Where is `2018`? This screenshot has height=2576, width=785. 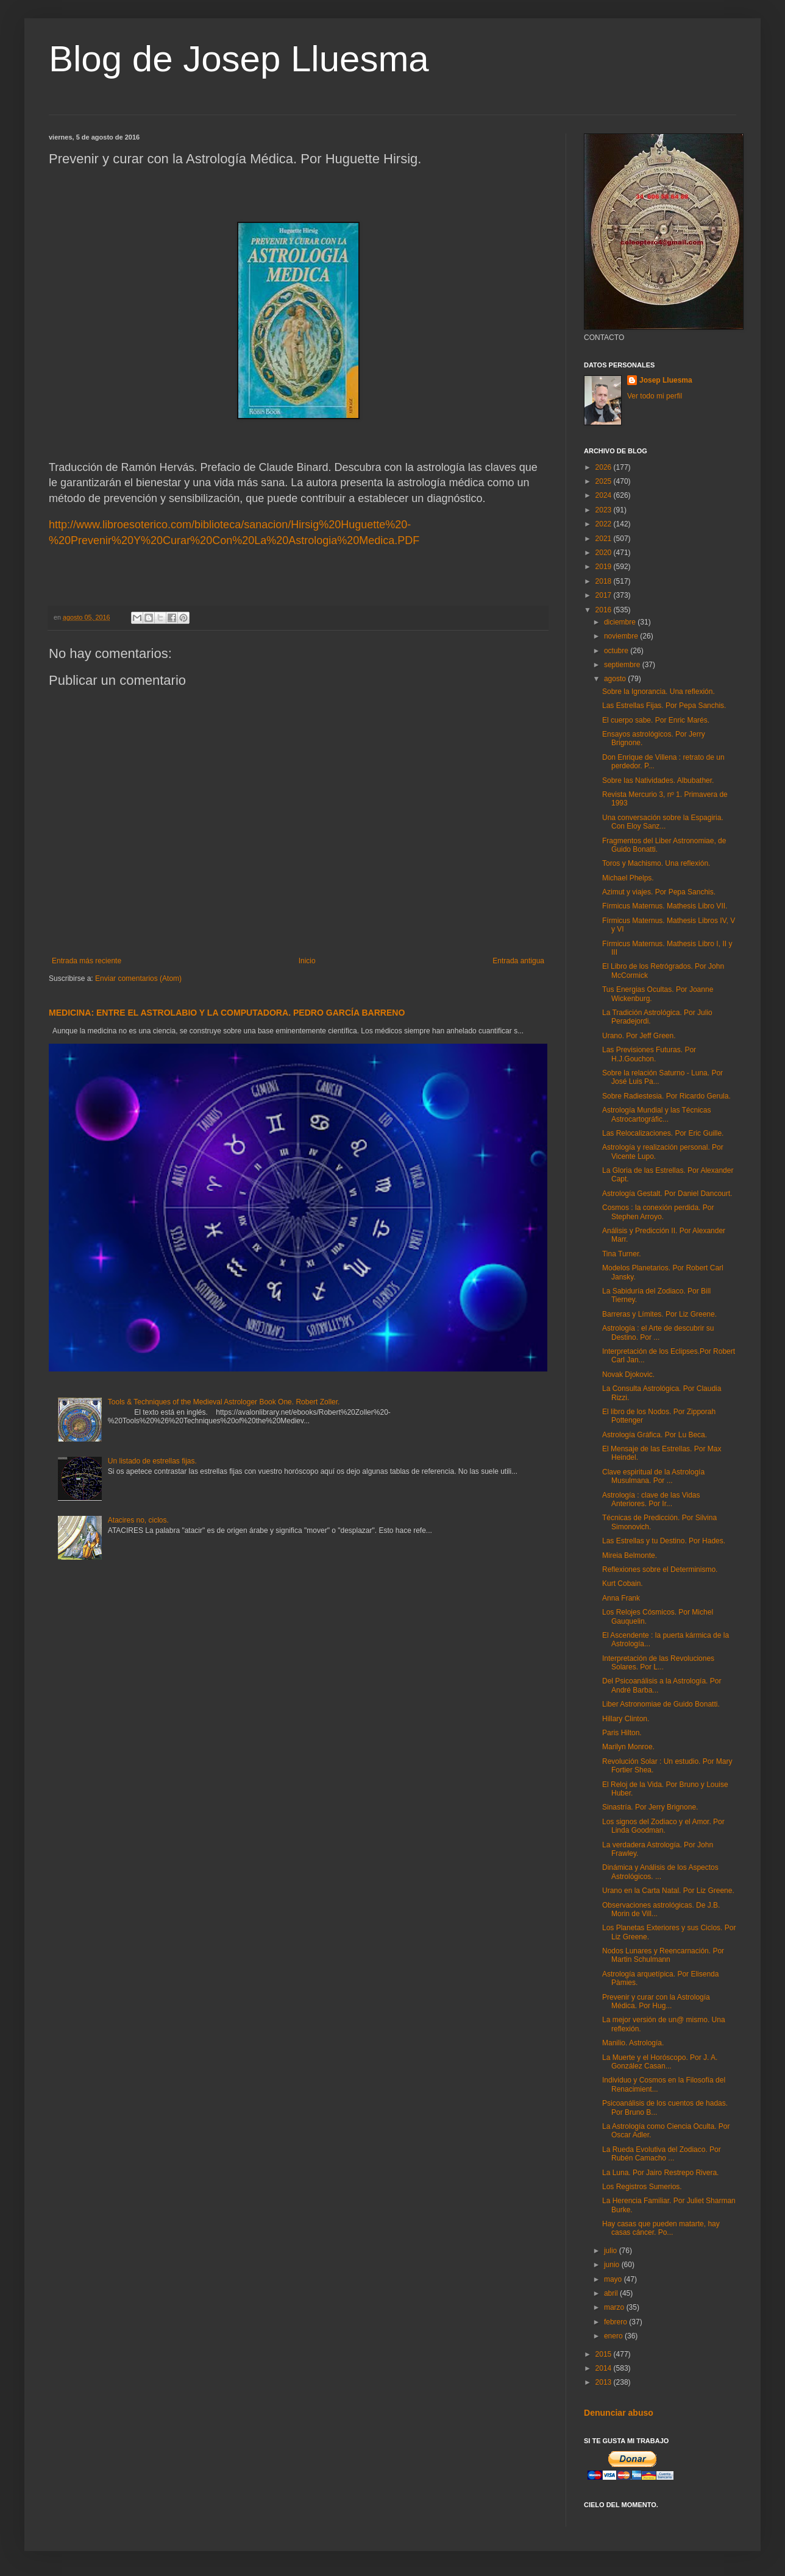 2018 is located at coordinates (604, 581).